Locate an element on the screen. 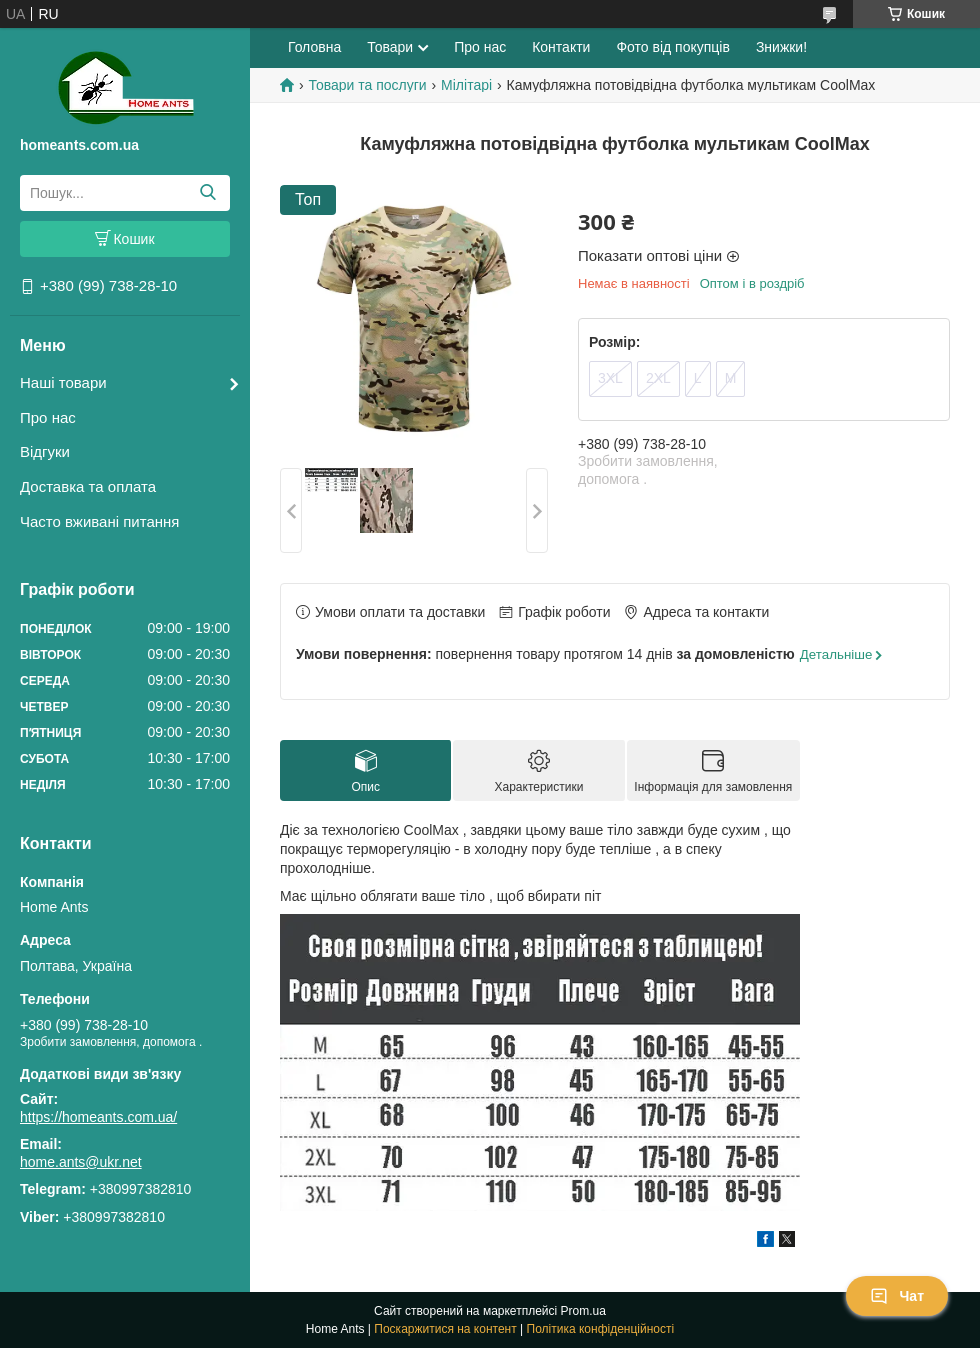 The image size is (980, 1348). Наші товари is located at coordinates (63, 382).